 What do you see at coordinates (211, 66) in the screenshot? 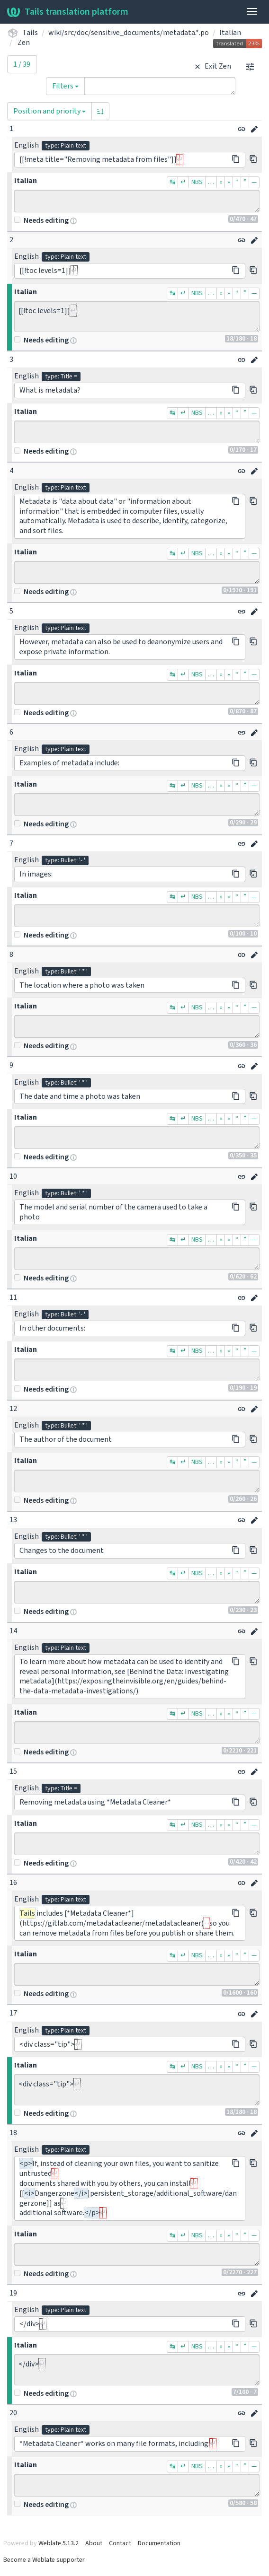
I see `Exit Zen` at bounding box center [211, 66].